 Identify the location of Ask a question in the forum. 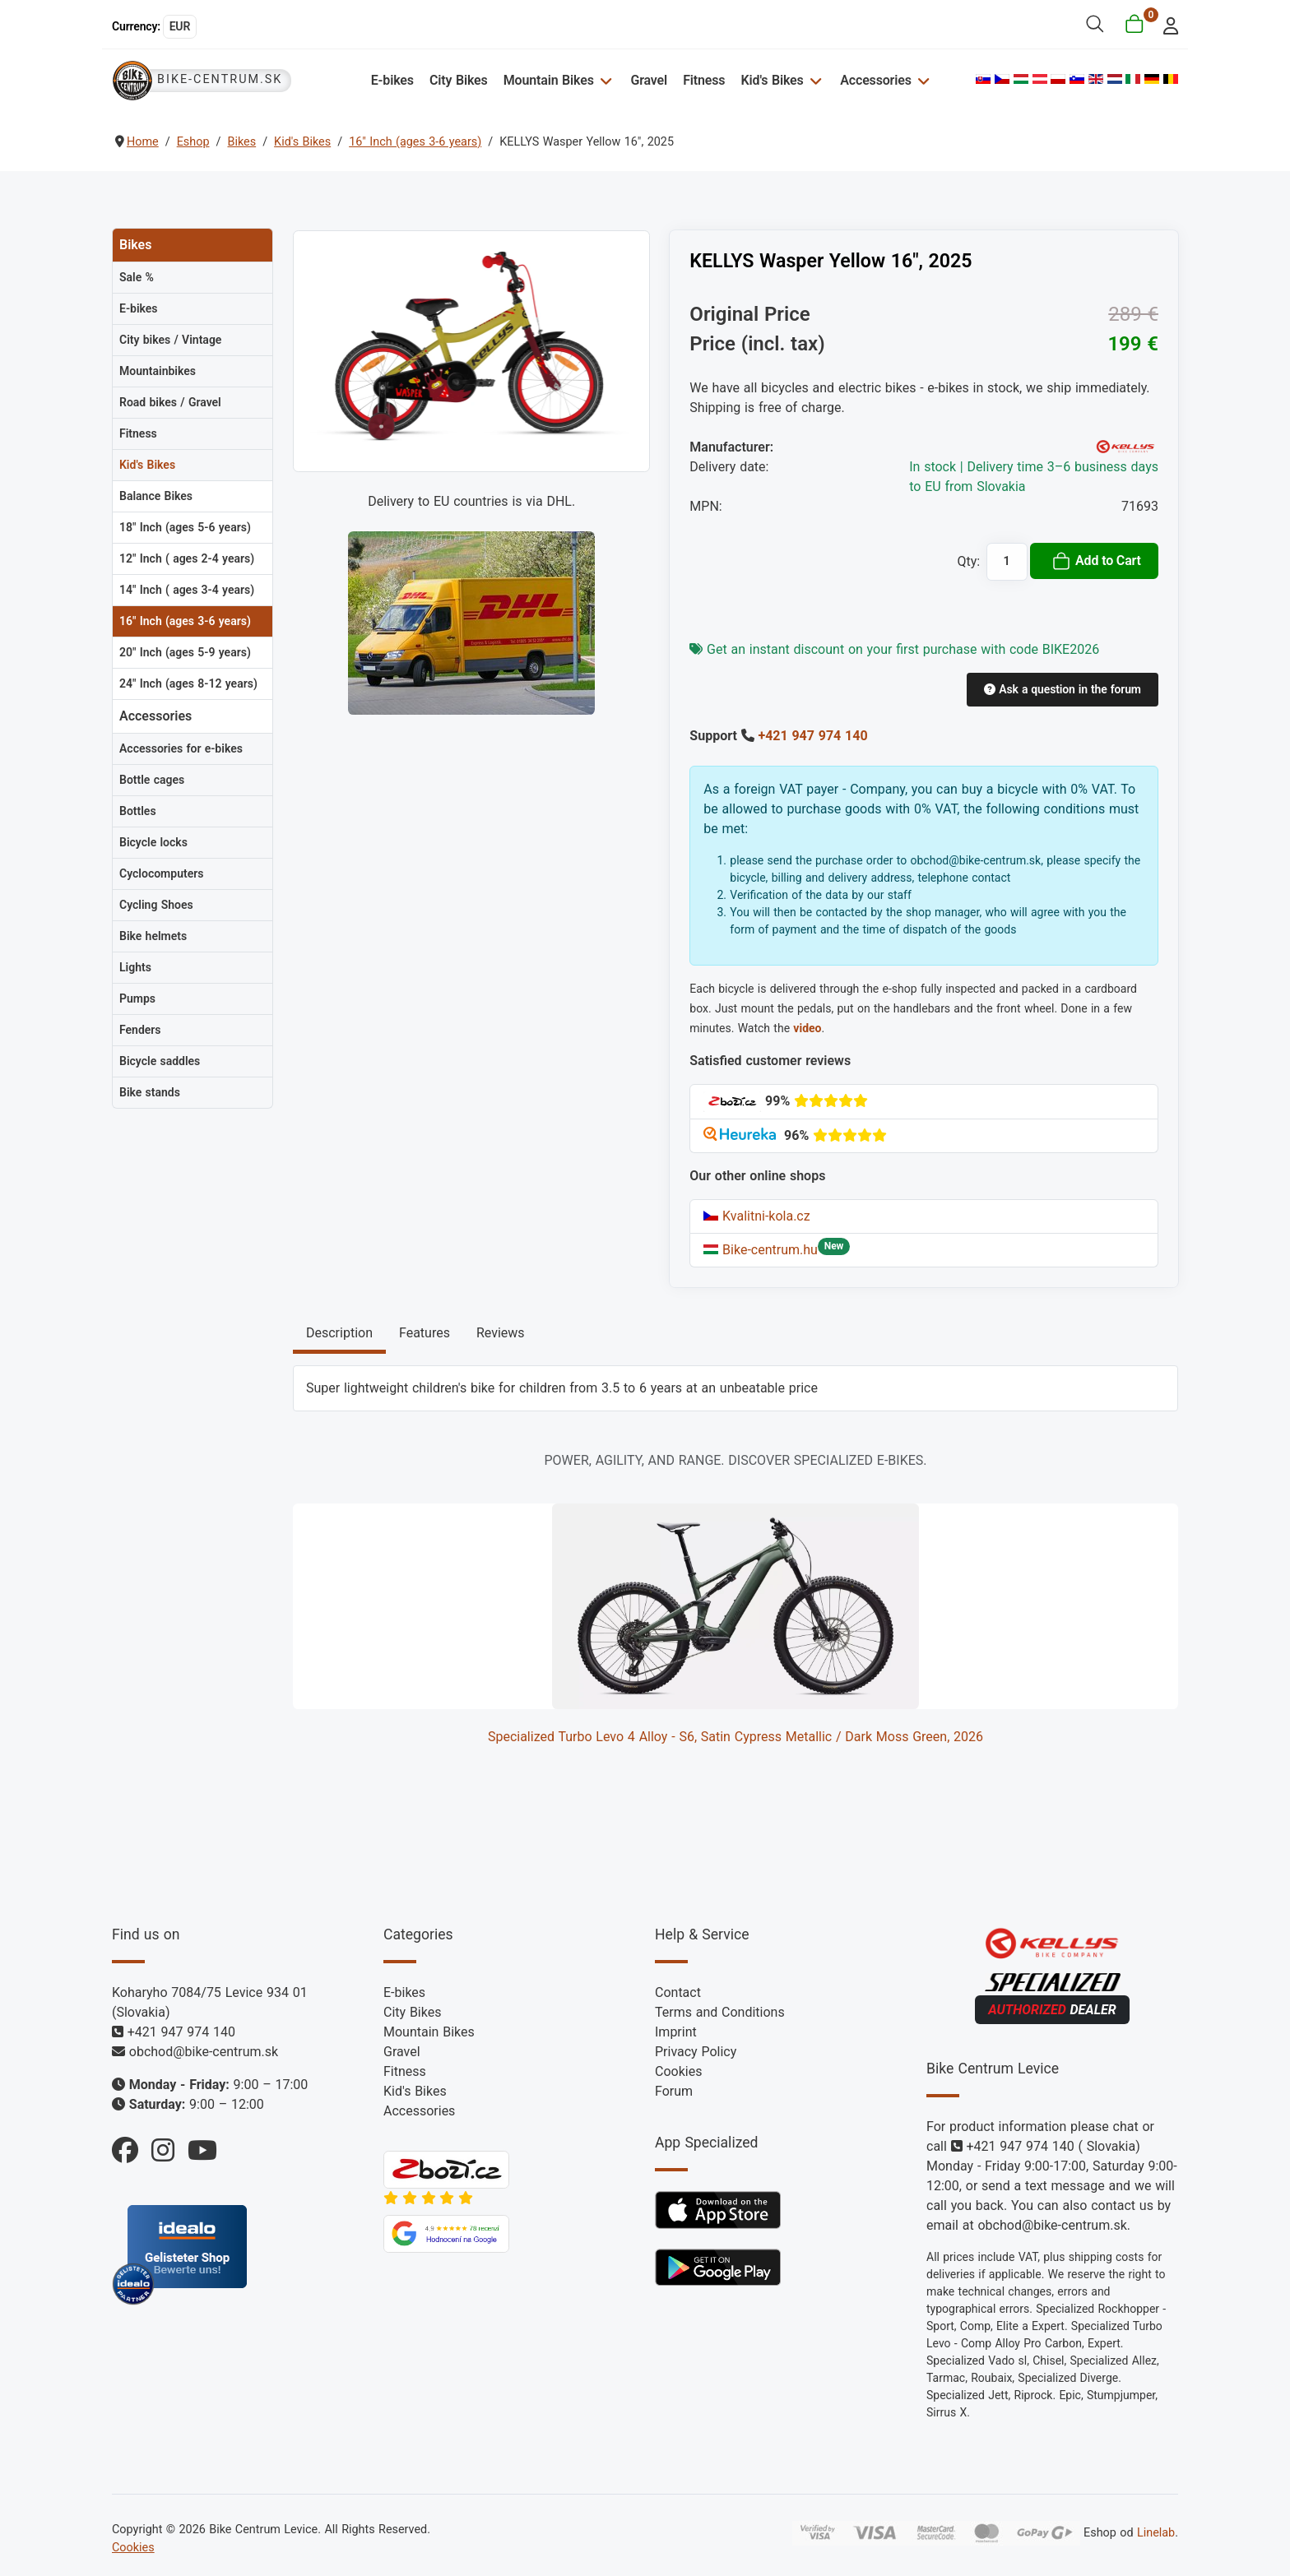
(1062, 689).